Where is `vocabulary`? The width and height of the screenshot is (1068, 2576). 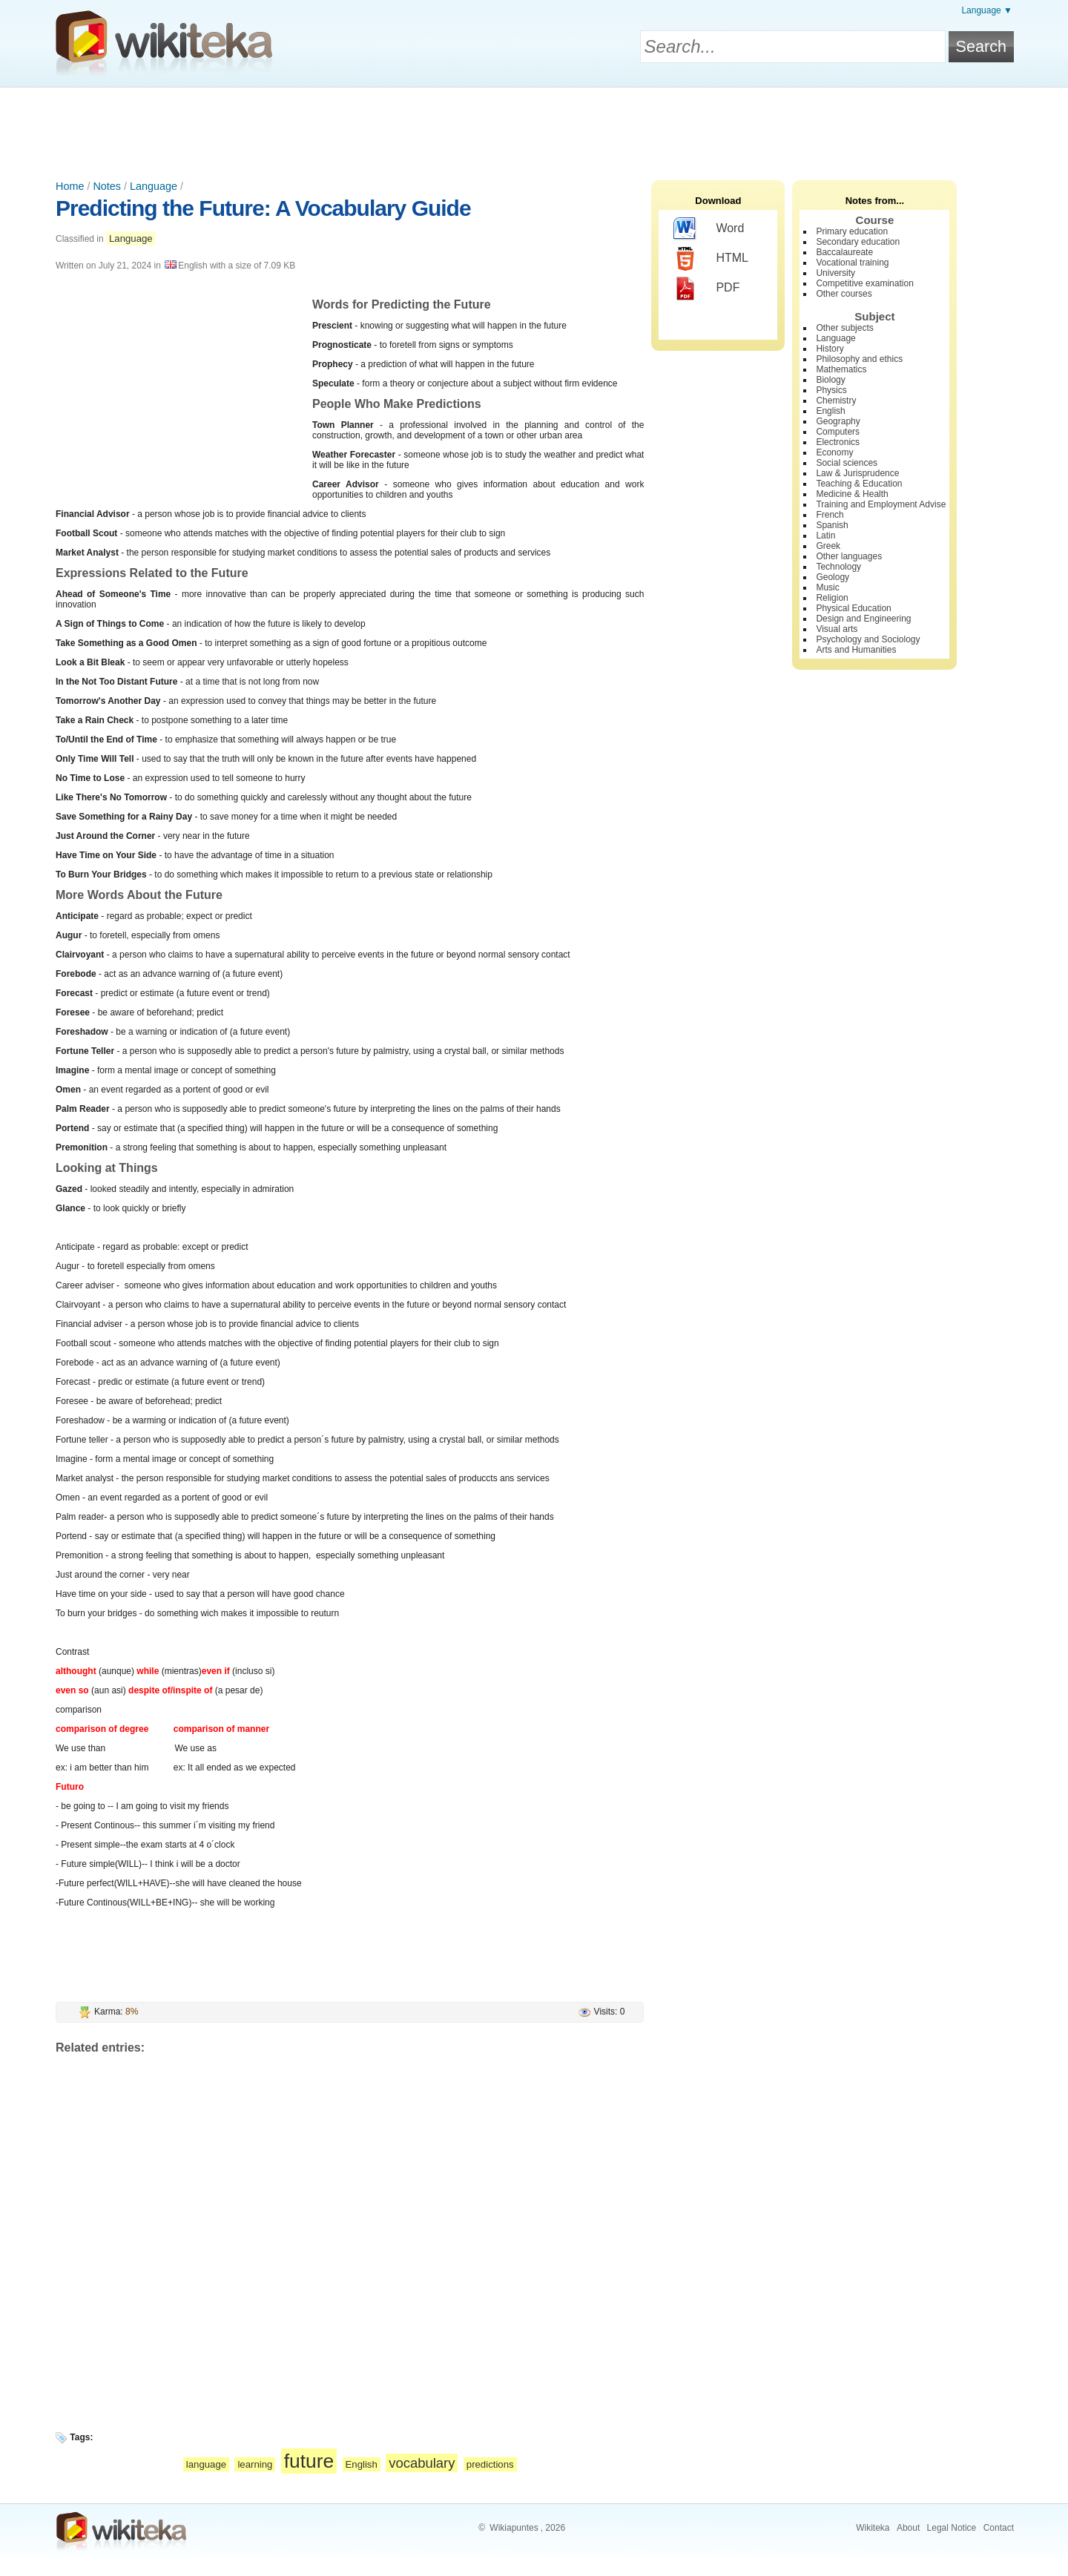 vocabulary is located at coordinates (422, 2463).